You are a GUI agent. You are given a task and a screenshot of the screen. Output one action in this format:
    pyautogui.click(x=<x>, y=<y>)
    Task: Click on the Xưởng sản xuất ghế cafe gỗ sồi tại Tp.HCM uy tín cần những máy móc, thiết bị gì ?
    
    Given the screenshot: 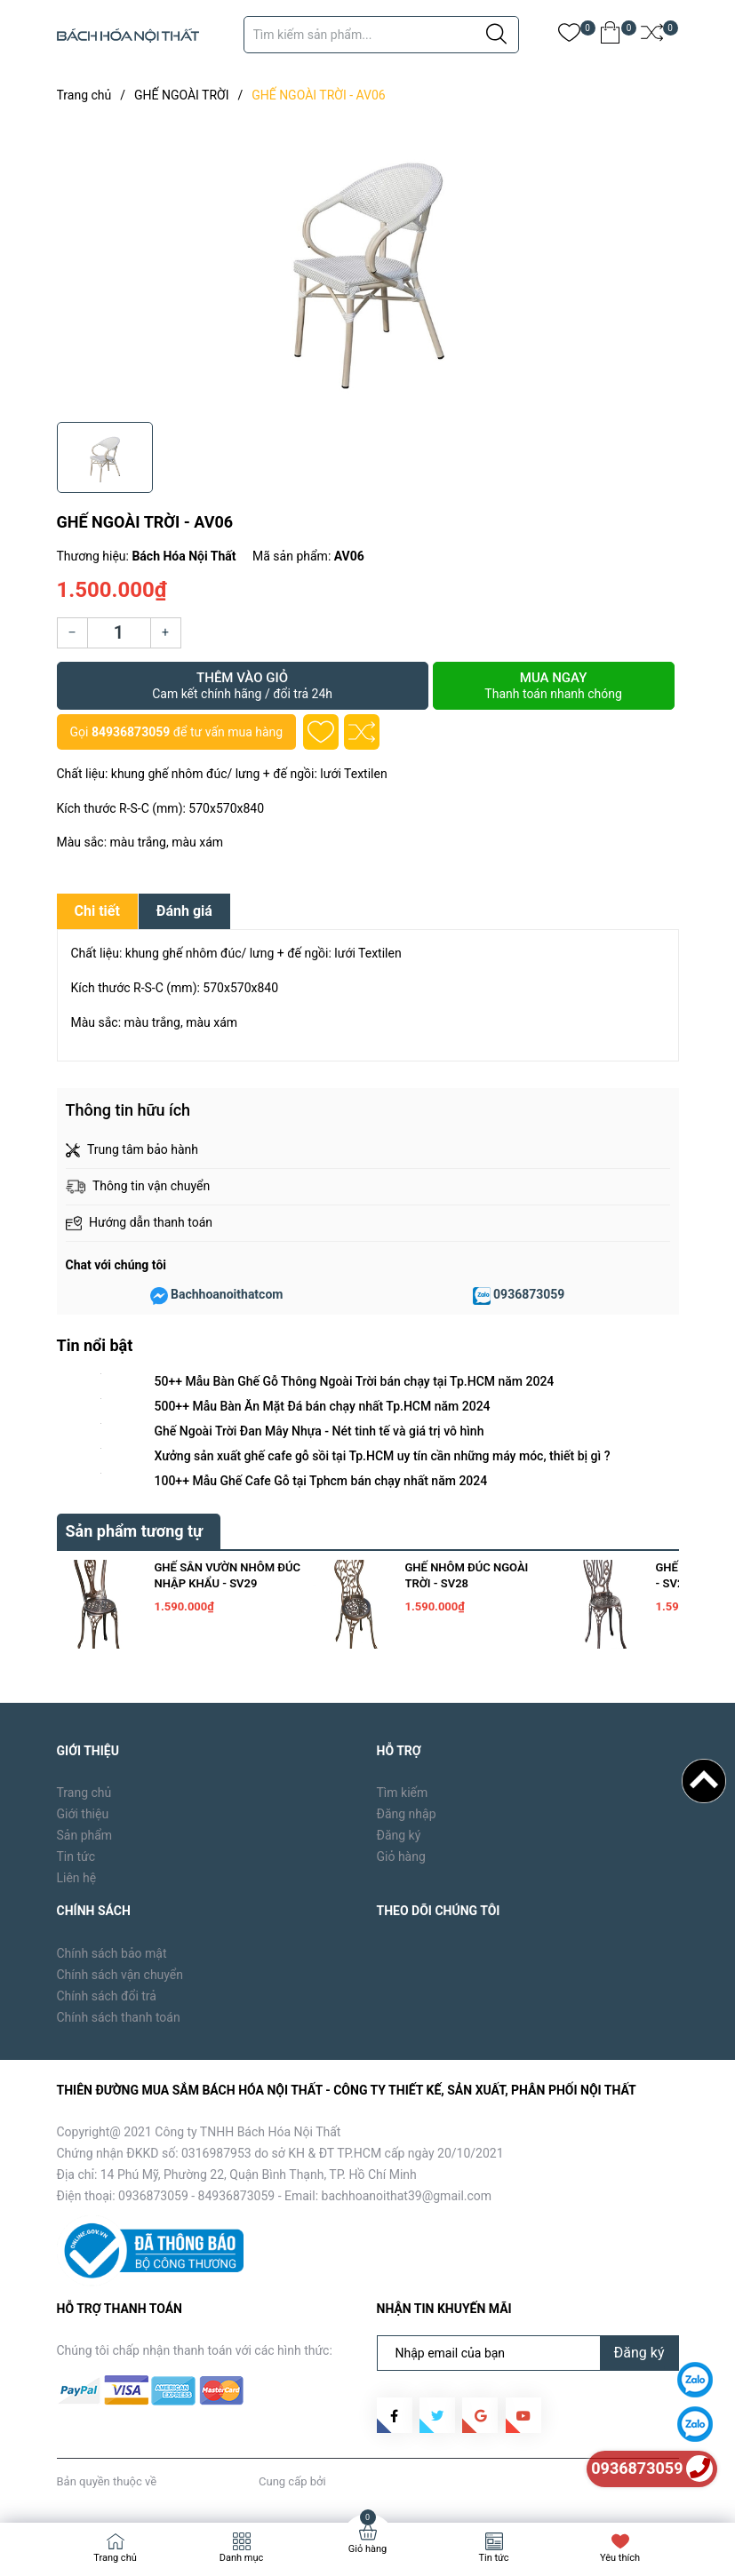 What is the action you would take?
    pyautogui.click(x=383, y=1456)
    